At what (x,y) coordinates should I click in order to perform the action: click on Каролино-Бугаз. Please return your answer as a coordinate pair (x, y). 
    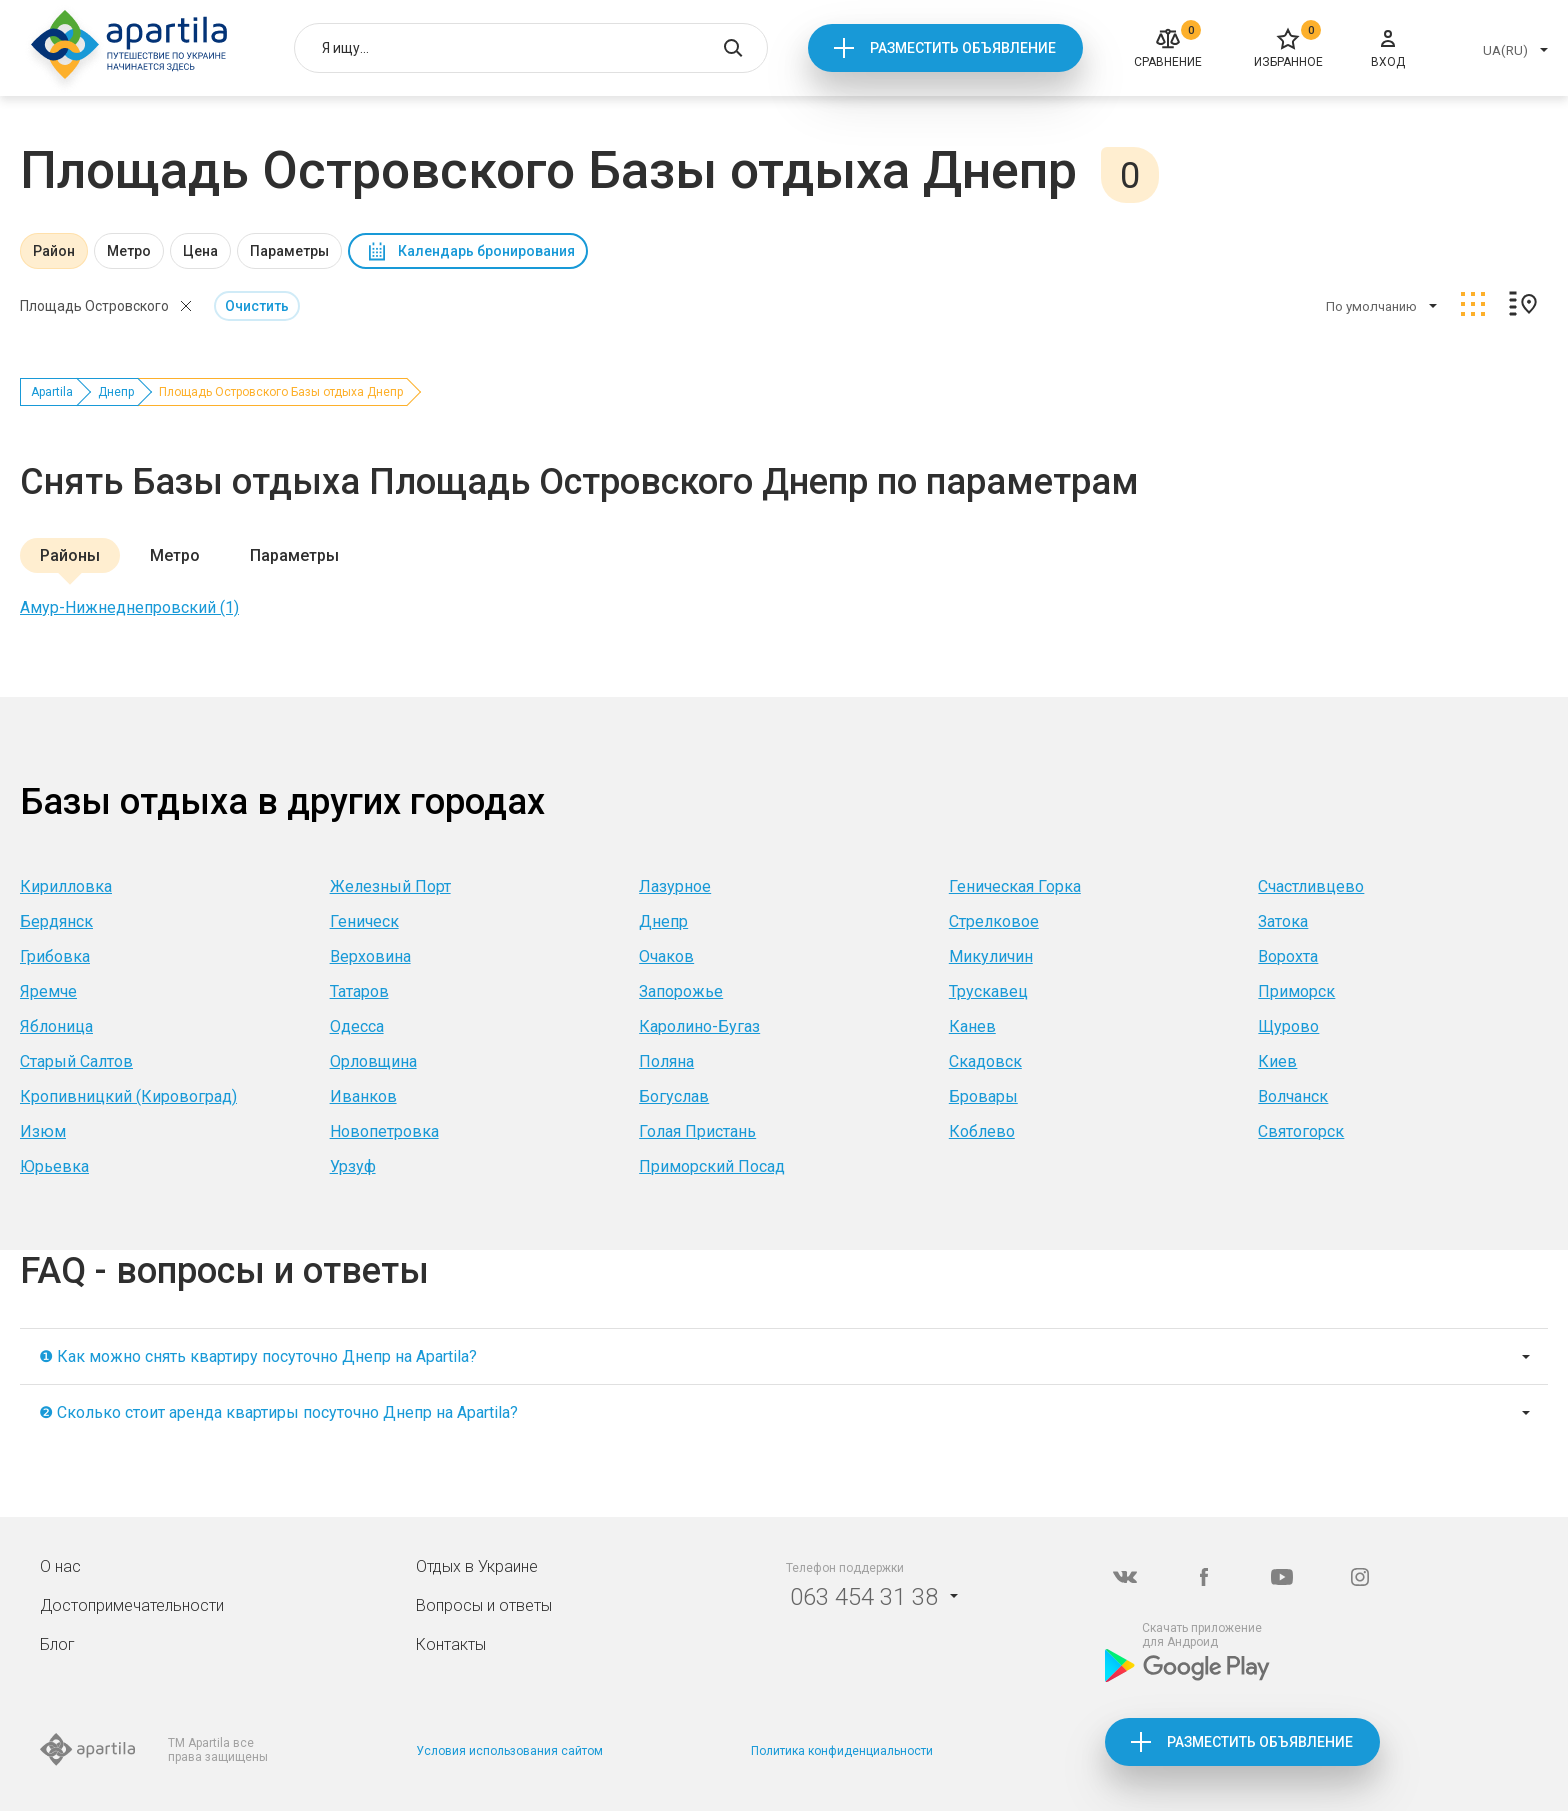
    Looking at the image, I should click on (699, 1026).